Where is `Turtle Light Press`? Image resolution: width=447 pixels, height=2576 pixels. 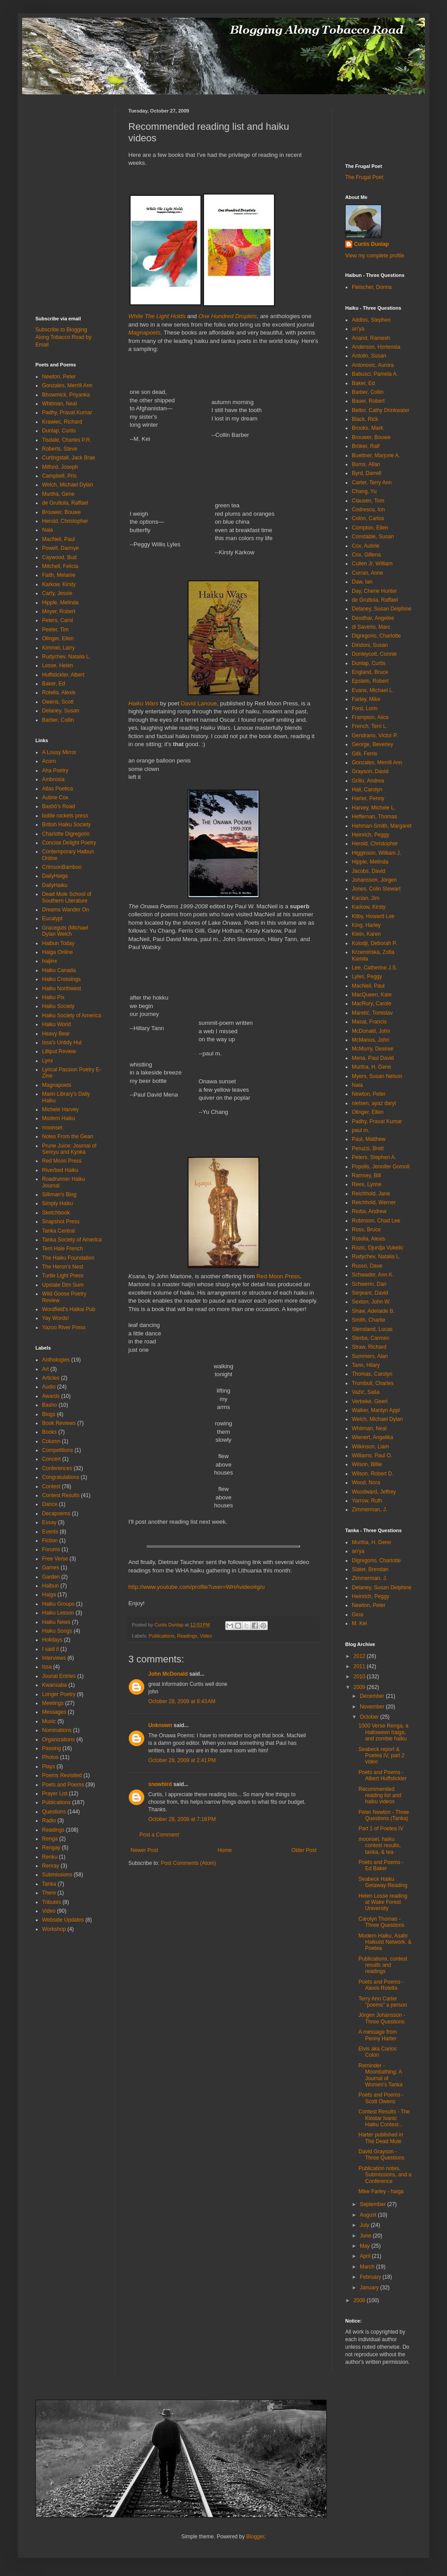 Turtle Light Press is located at coordinates (63, 1275).